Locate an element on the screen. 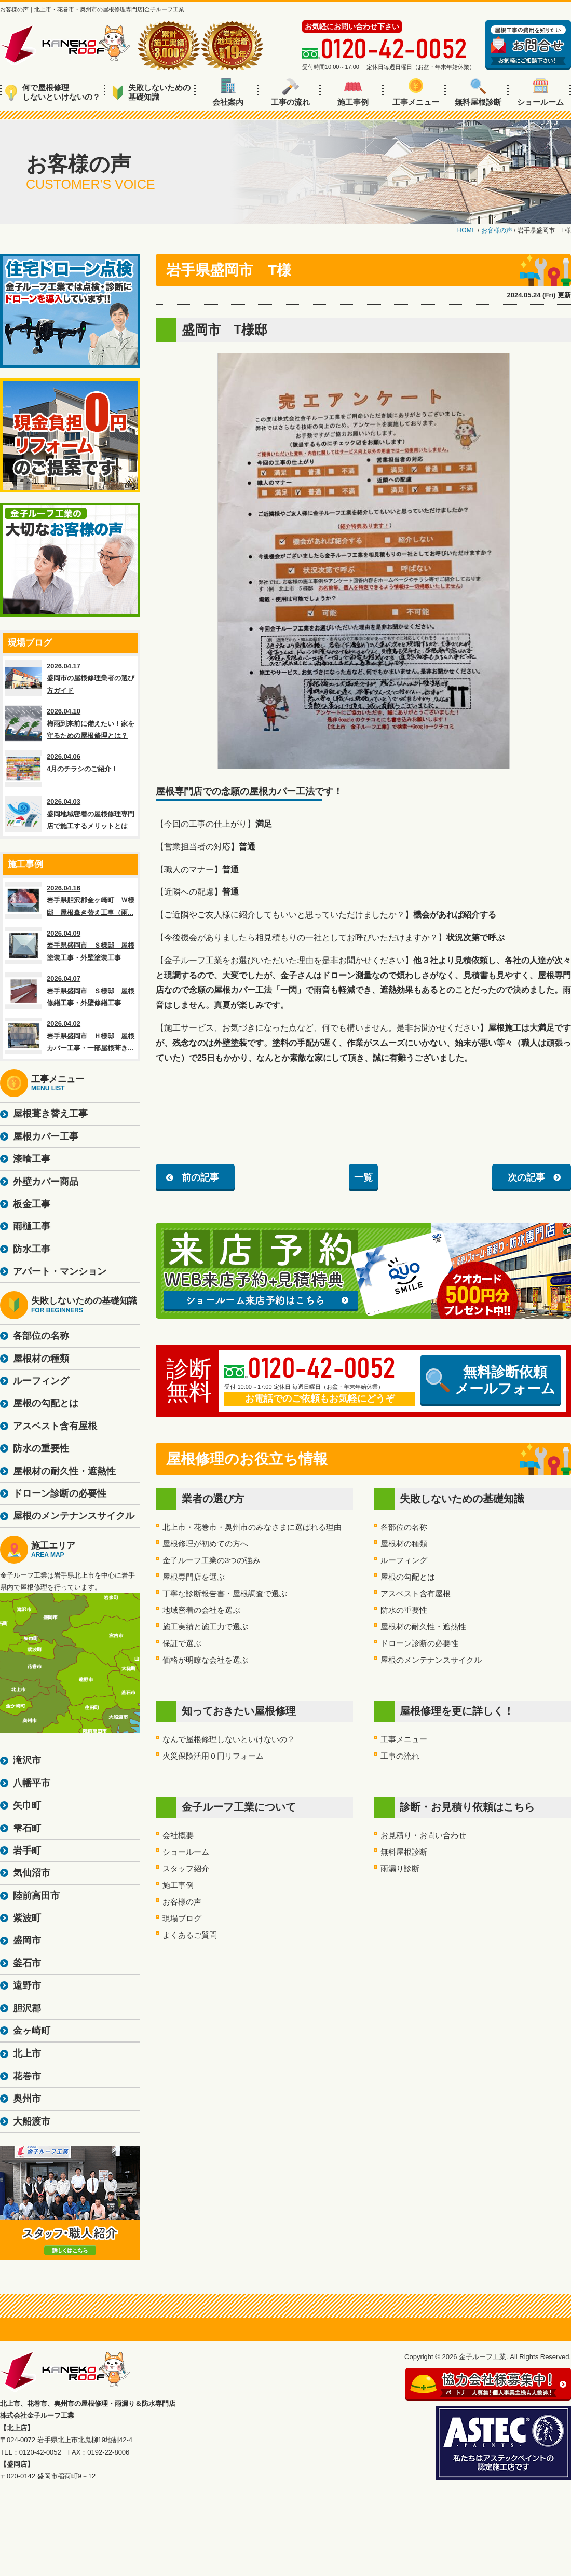  無料診断依頼メールフォーム is located at coordinates (490, 1380).